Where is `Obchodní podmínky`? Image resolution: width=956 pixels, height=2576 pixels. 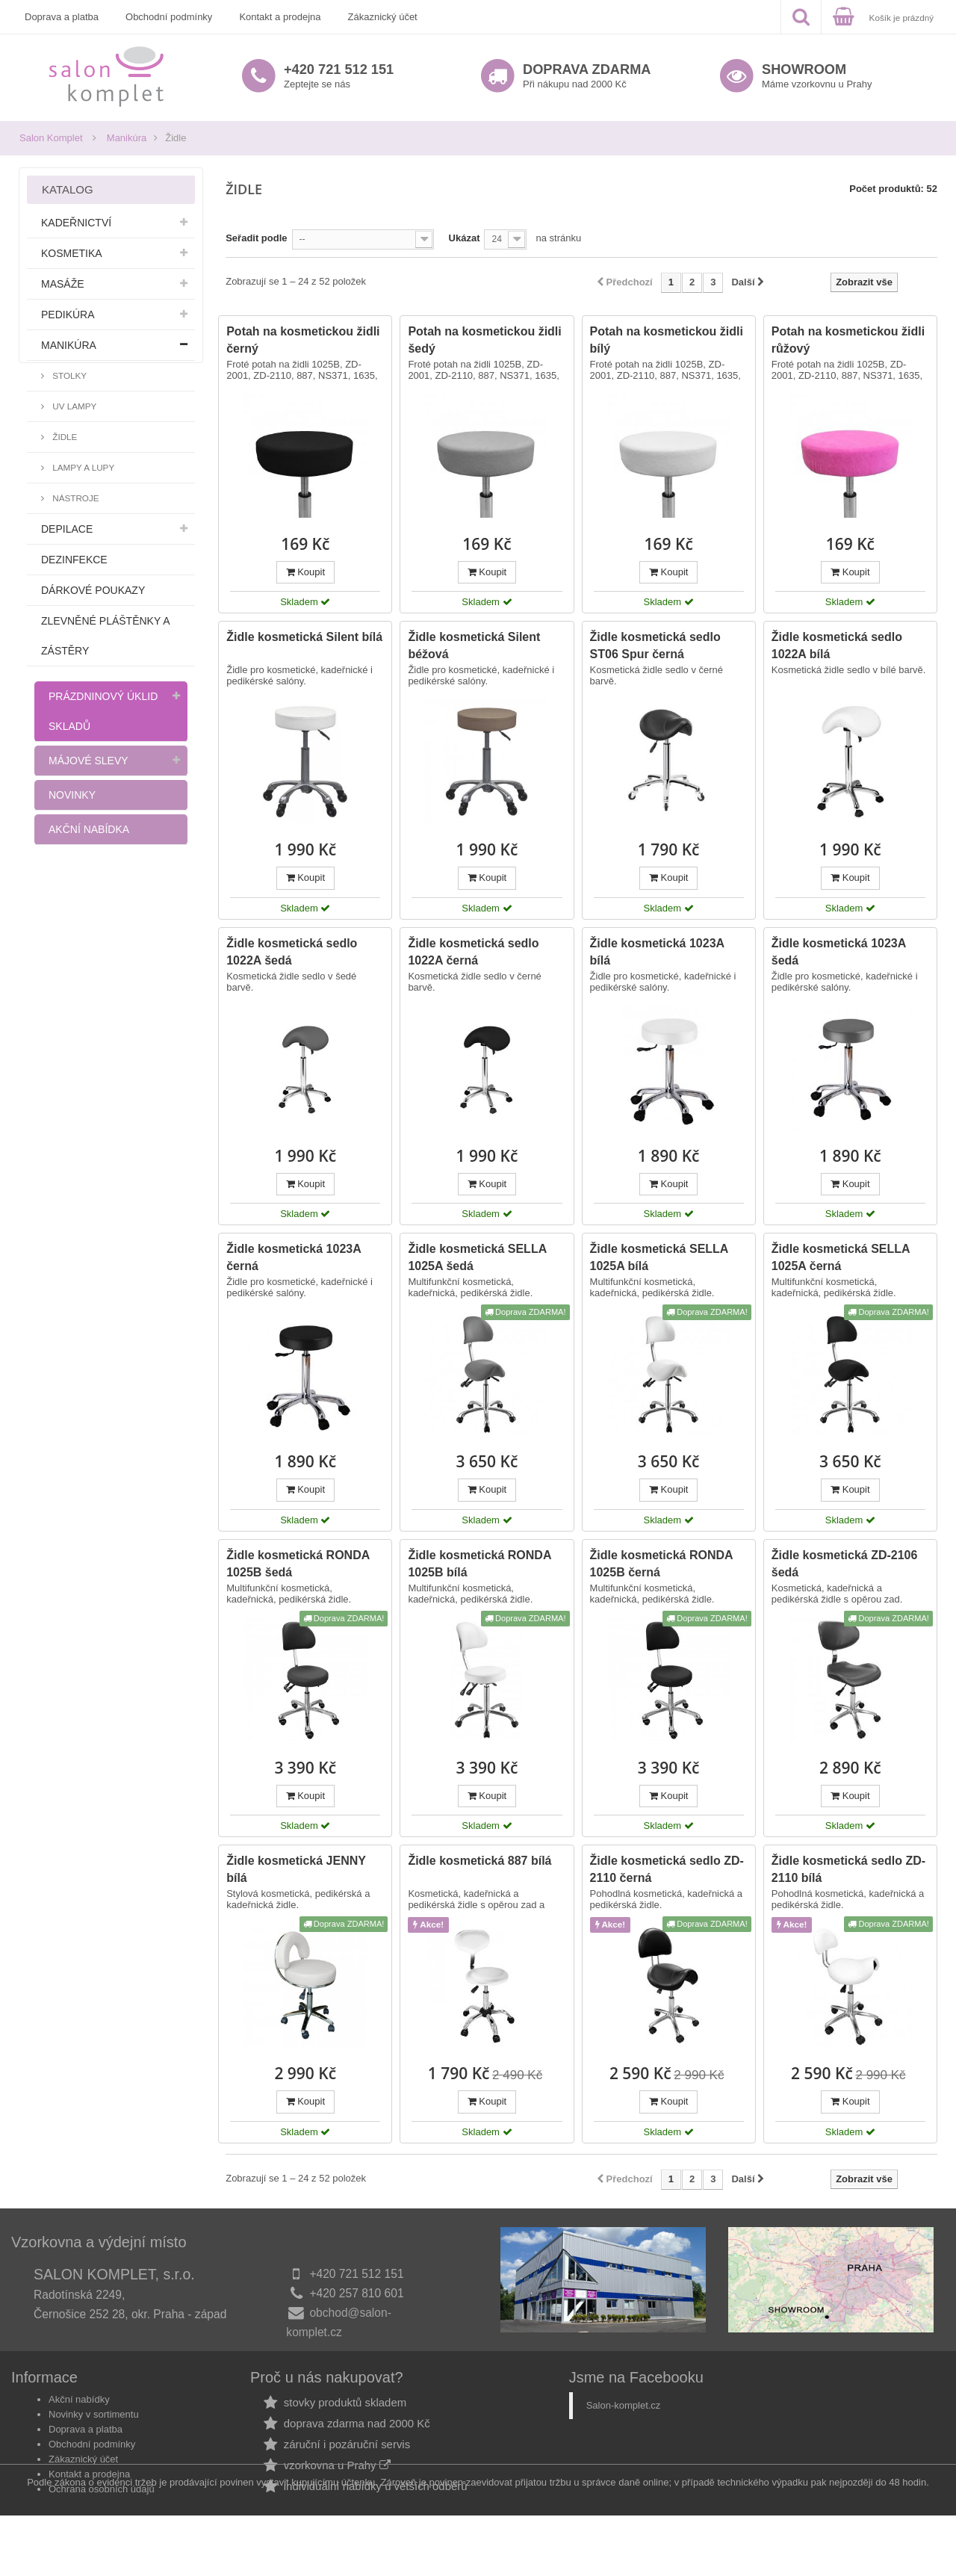 Obchodní podmínky is located at coordinates (168, 16).